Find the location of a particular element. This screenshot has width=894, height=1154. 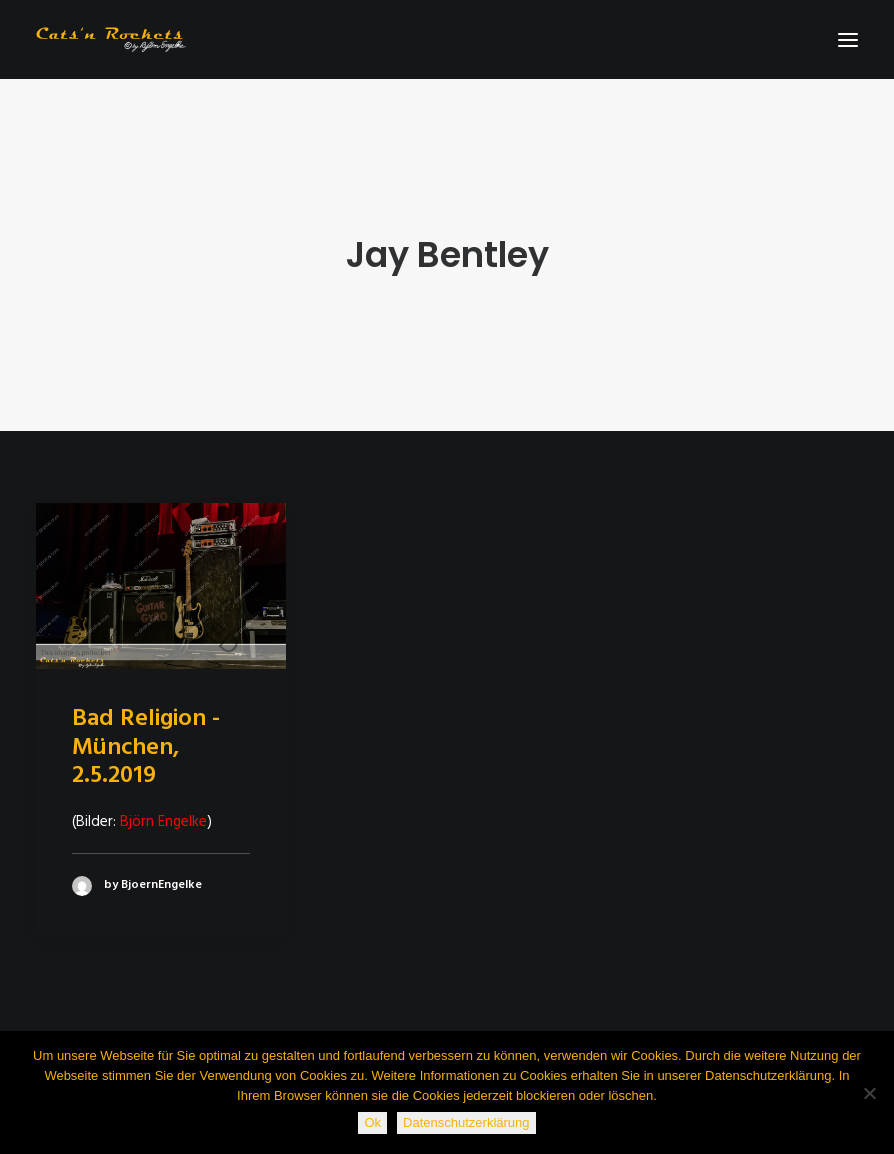

Bad Religion - München, 2.5.2019 is located at coordinates (146, 748).